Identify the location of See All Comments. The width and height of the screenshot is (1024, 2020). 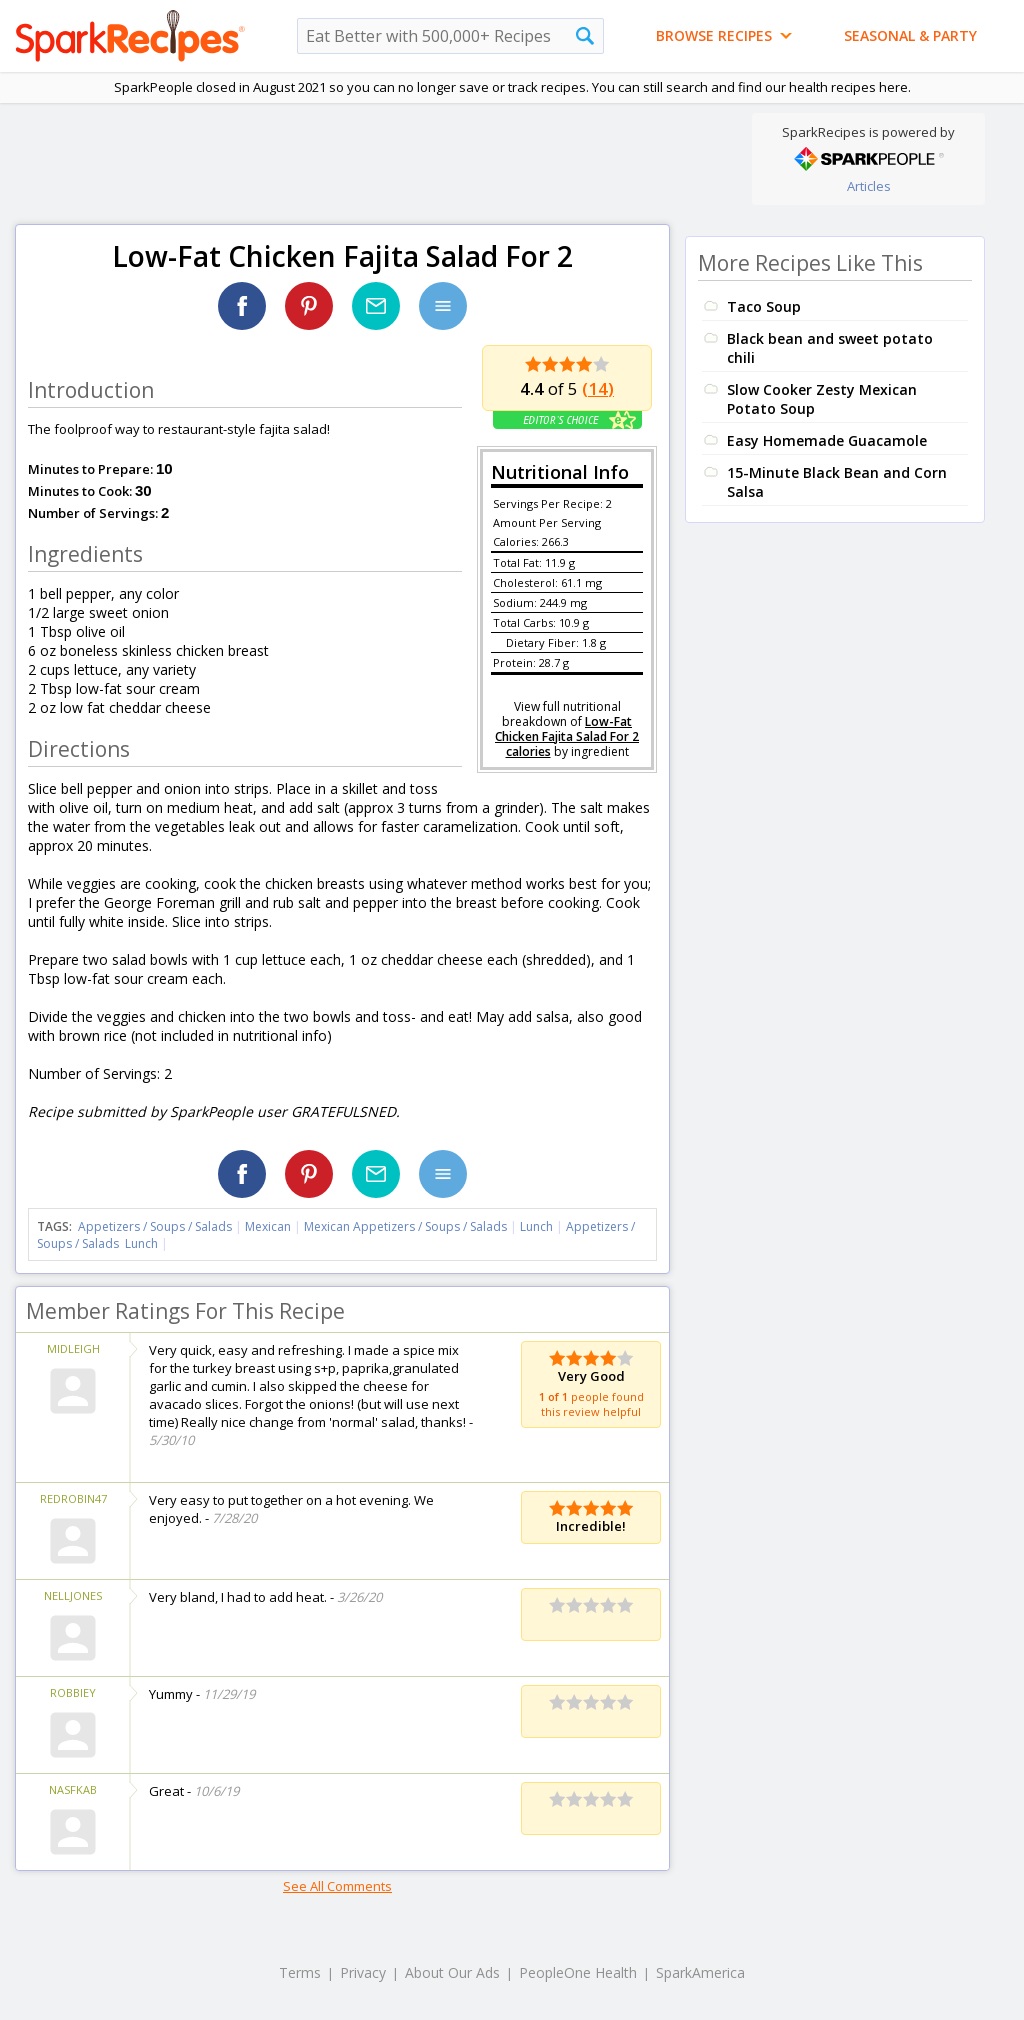
(337, 1886).